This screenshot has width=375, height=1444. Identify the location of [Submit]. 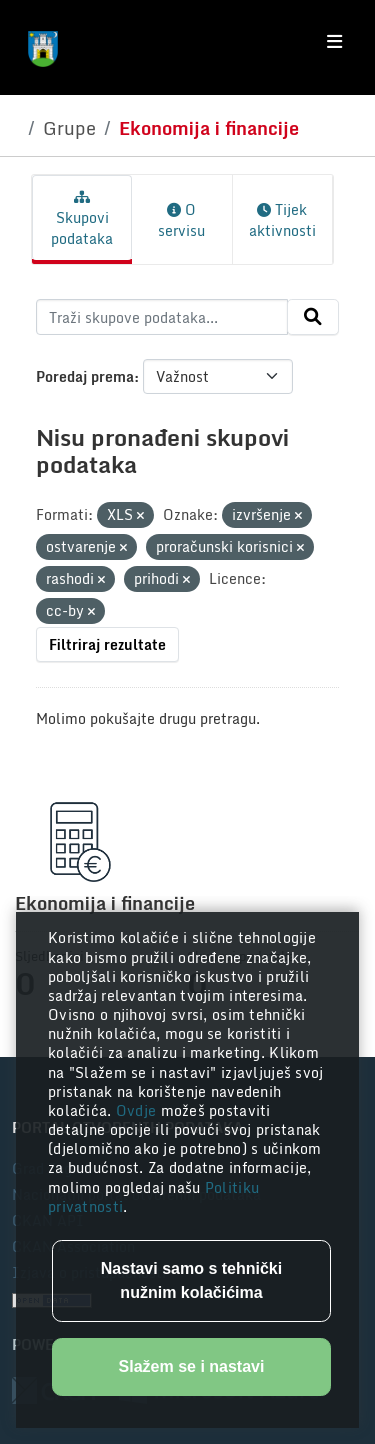
(313, 317).